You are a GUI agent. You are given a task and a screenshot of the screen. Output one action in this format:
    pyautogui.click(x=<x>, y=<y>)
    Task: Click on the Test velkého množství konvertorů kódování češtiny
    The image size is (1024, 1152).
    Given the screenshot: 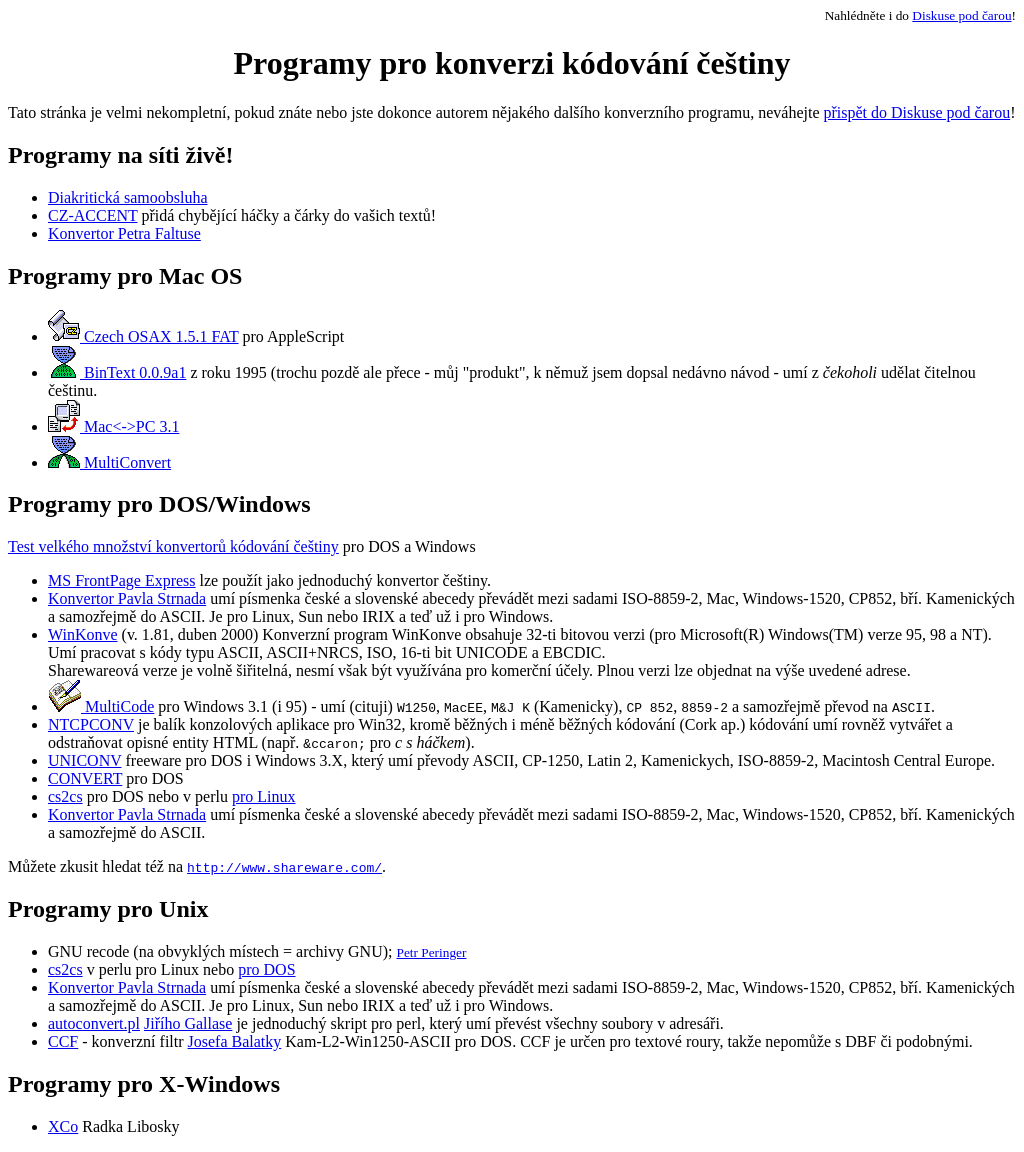 What is the action you would take?
    pyautogui.click(x=173, y=546)
    